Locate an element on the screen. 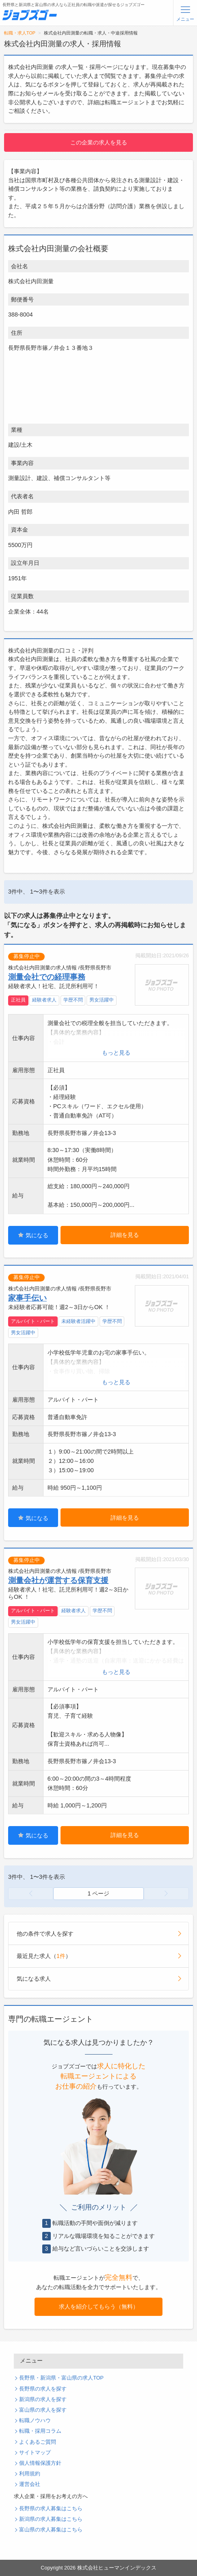 This screenshot has height=2576, width=197. 利用規約 is located at coordinates (29, 2474).